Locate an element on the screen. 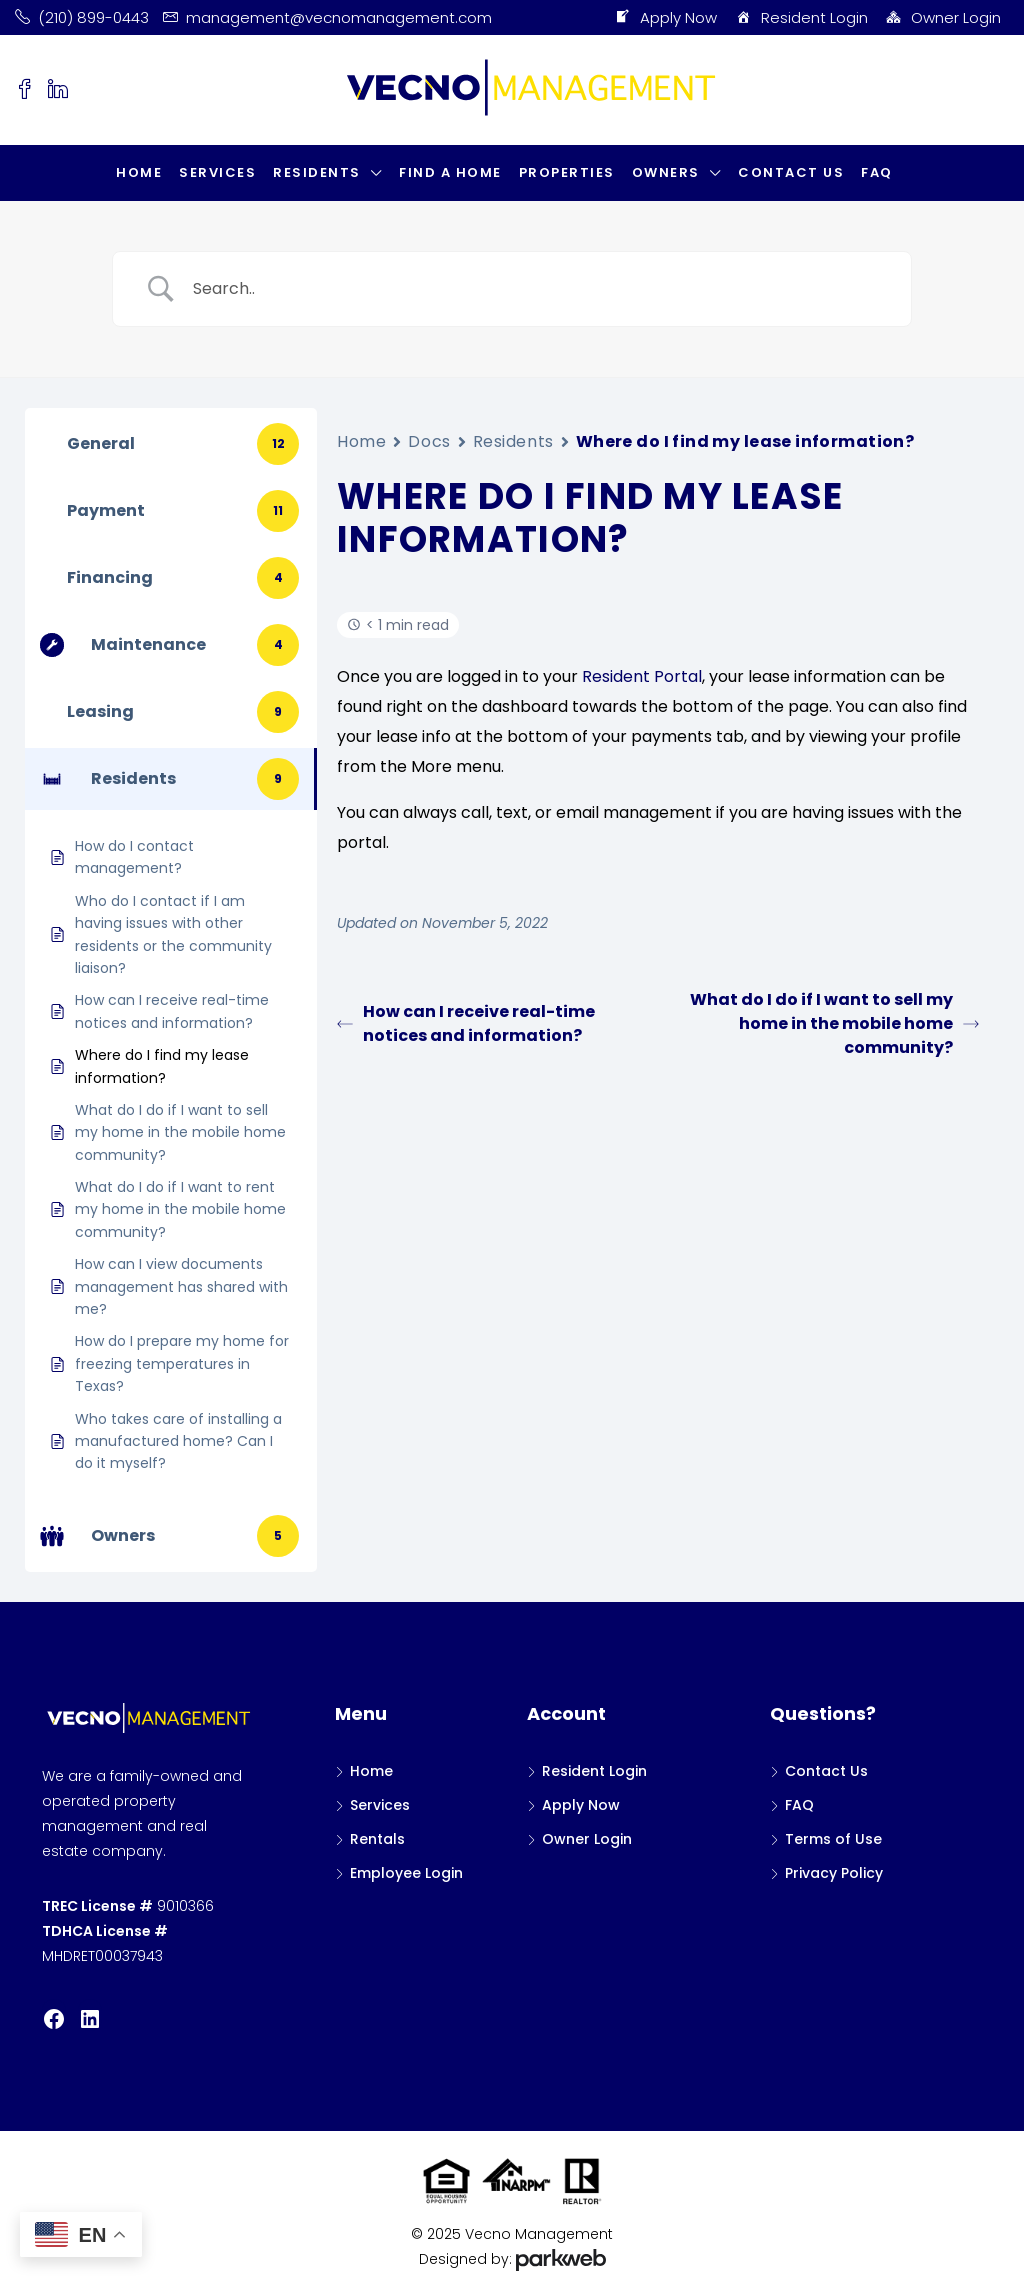 The height and width of the screenshot is (2287, 1024). How can I receive real-time notices and information? is located at coordinates (466, 1023).